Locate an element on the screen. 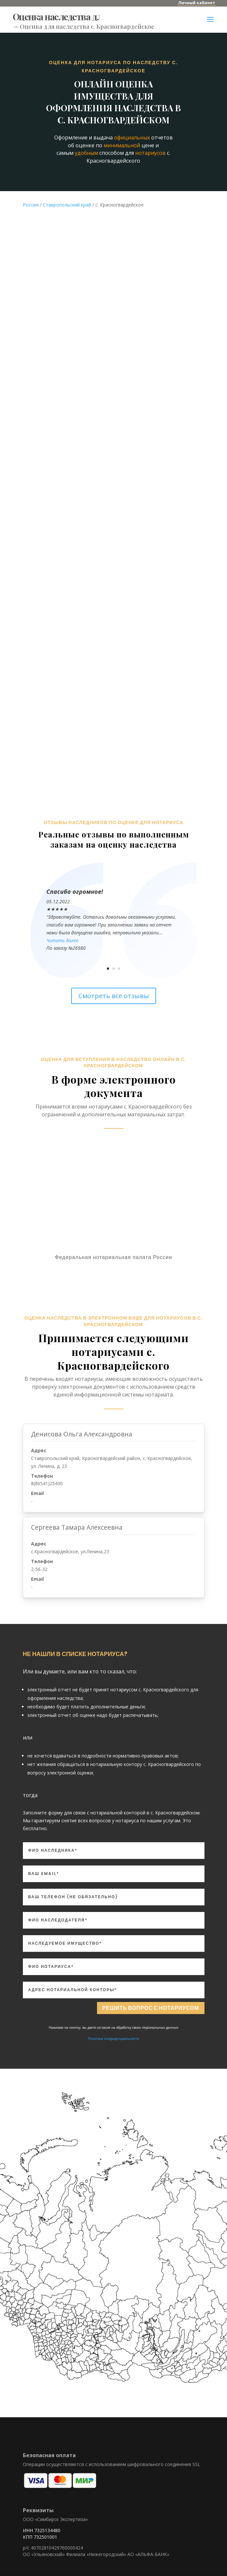 The image size is (227, 2576). ИНН 7325134480 КПП 732501001 is located at coordinates (41, 2527).